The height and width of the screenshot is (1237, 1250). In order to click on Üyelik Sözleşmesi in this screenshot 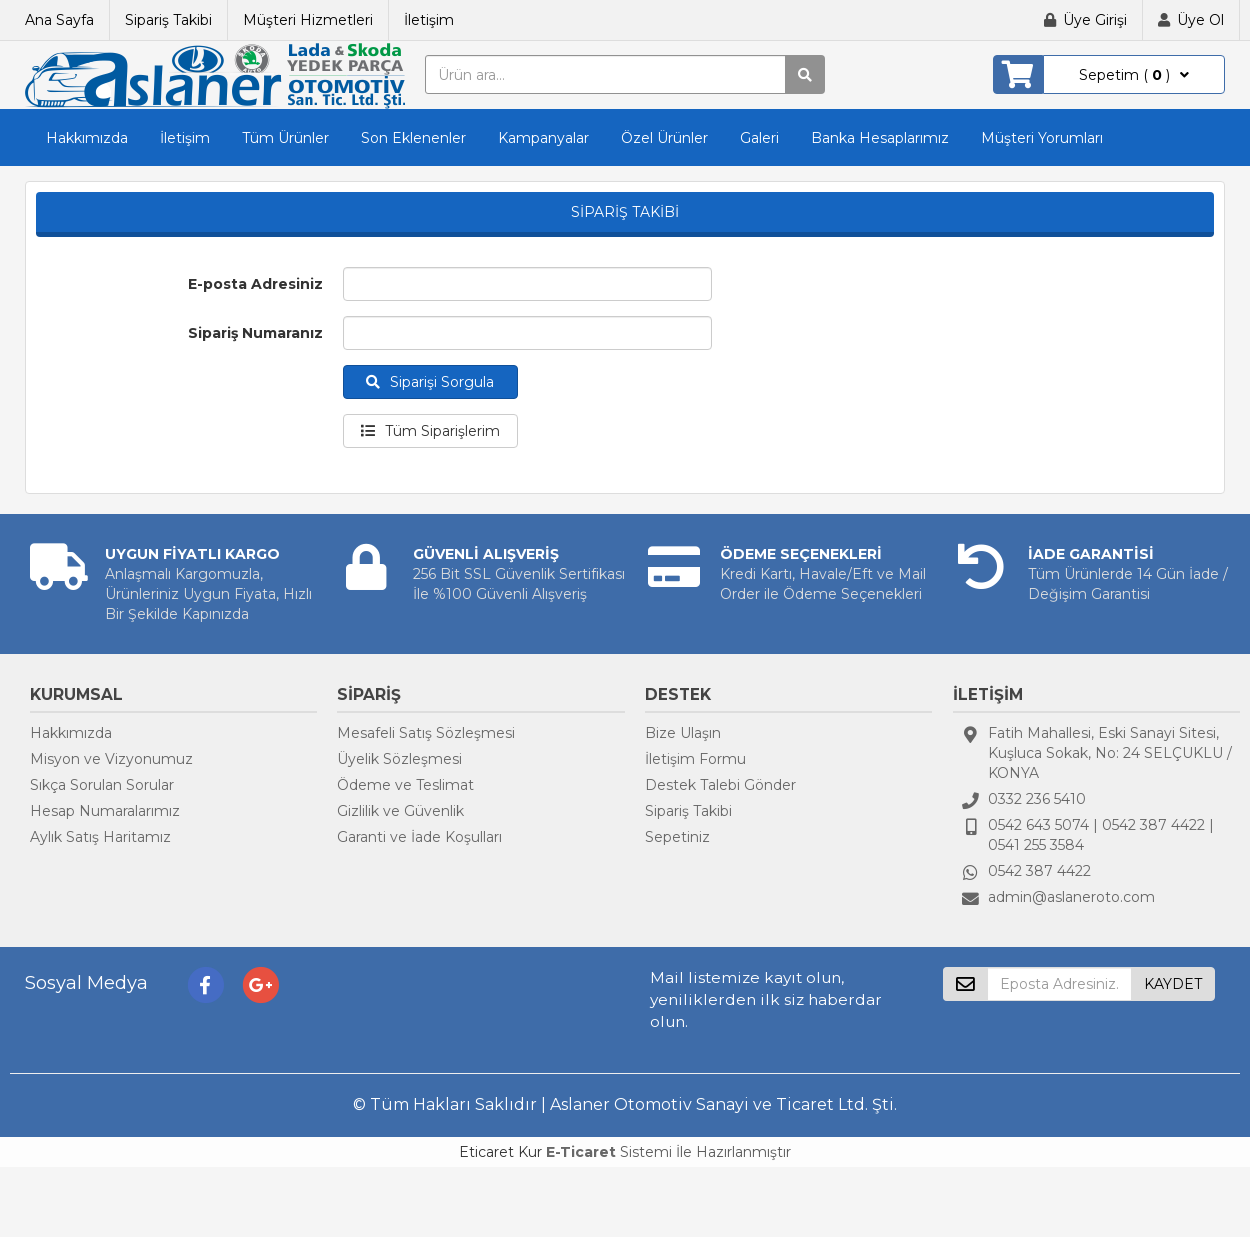, I will do `click(399, 759)`.